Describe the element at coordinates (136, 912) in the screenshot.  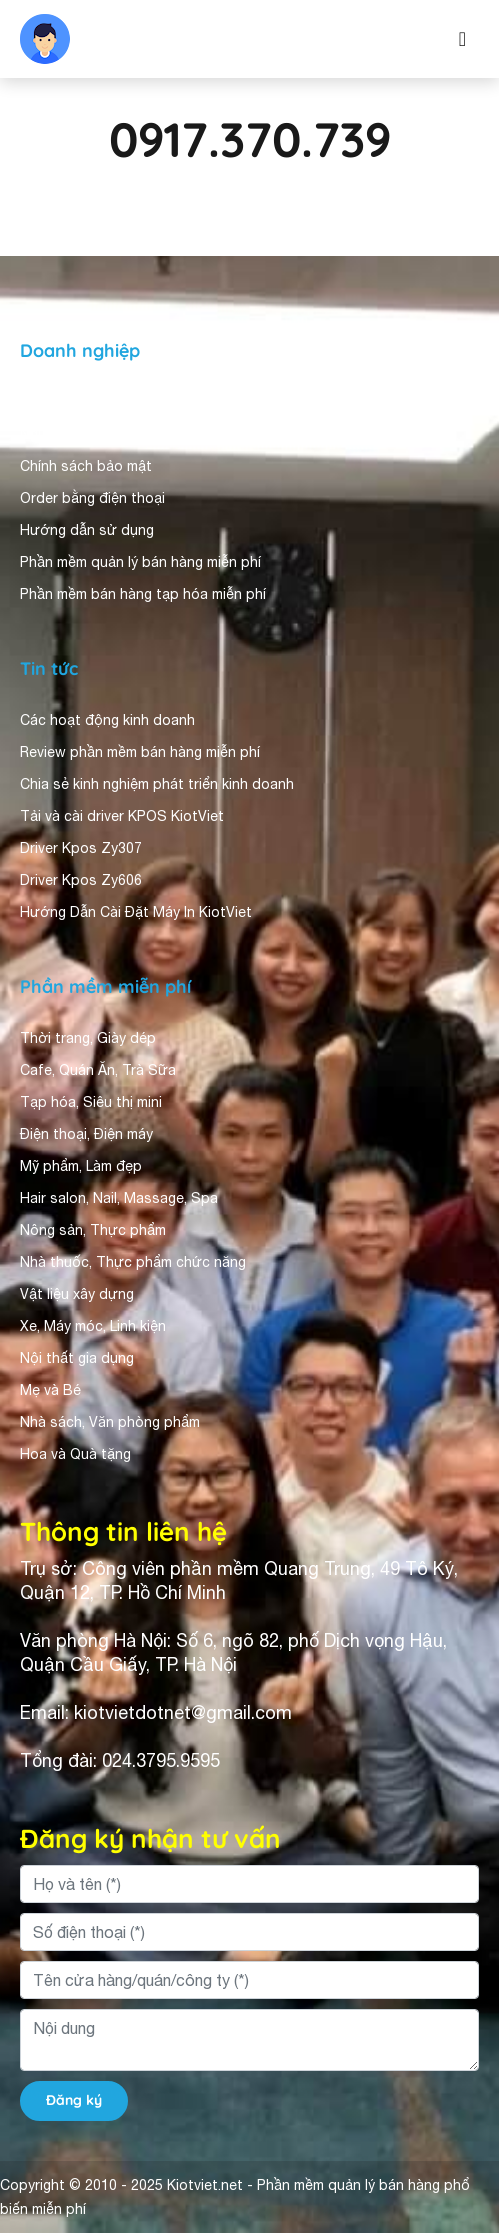
I see `Hướng Dẫn Cài Đặt Máy In KiotViet` at that location.